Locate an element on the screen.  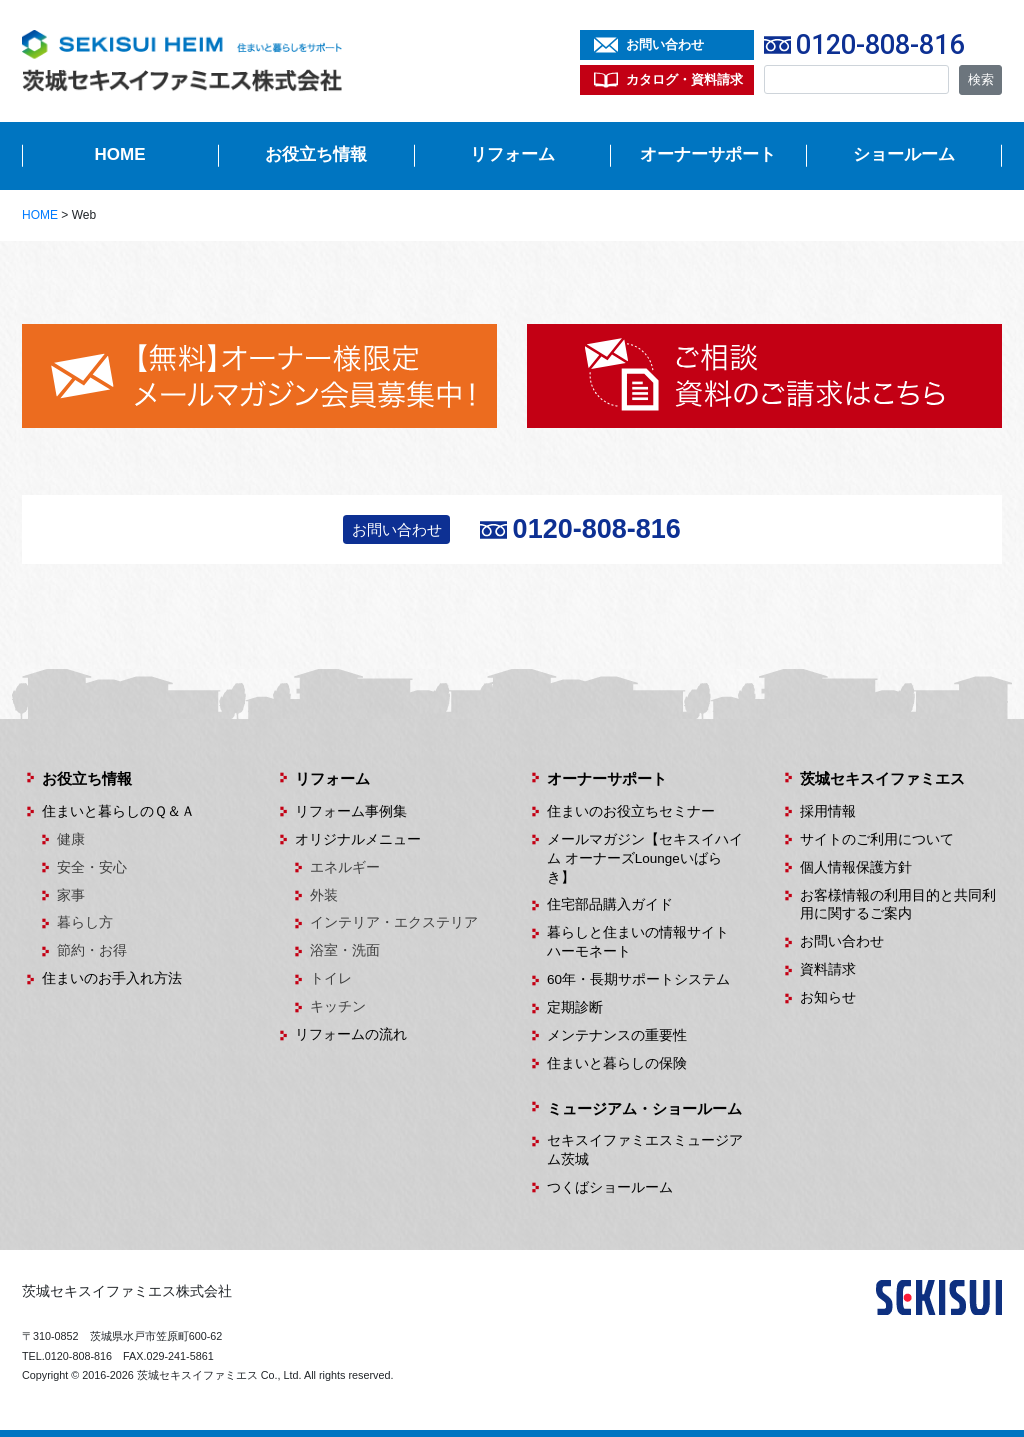
ミュージアム・ショールーム is located at coordinates (644, 1108).